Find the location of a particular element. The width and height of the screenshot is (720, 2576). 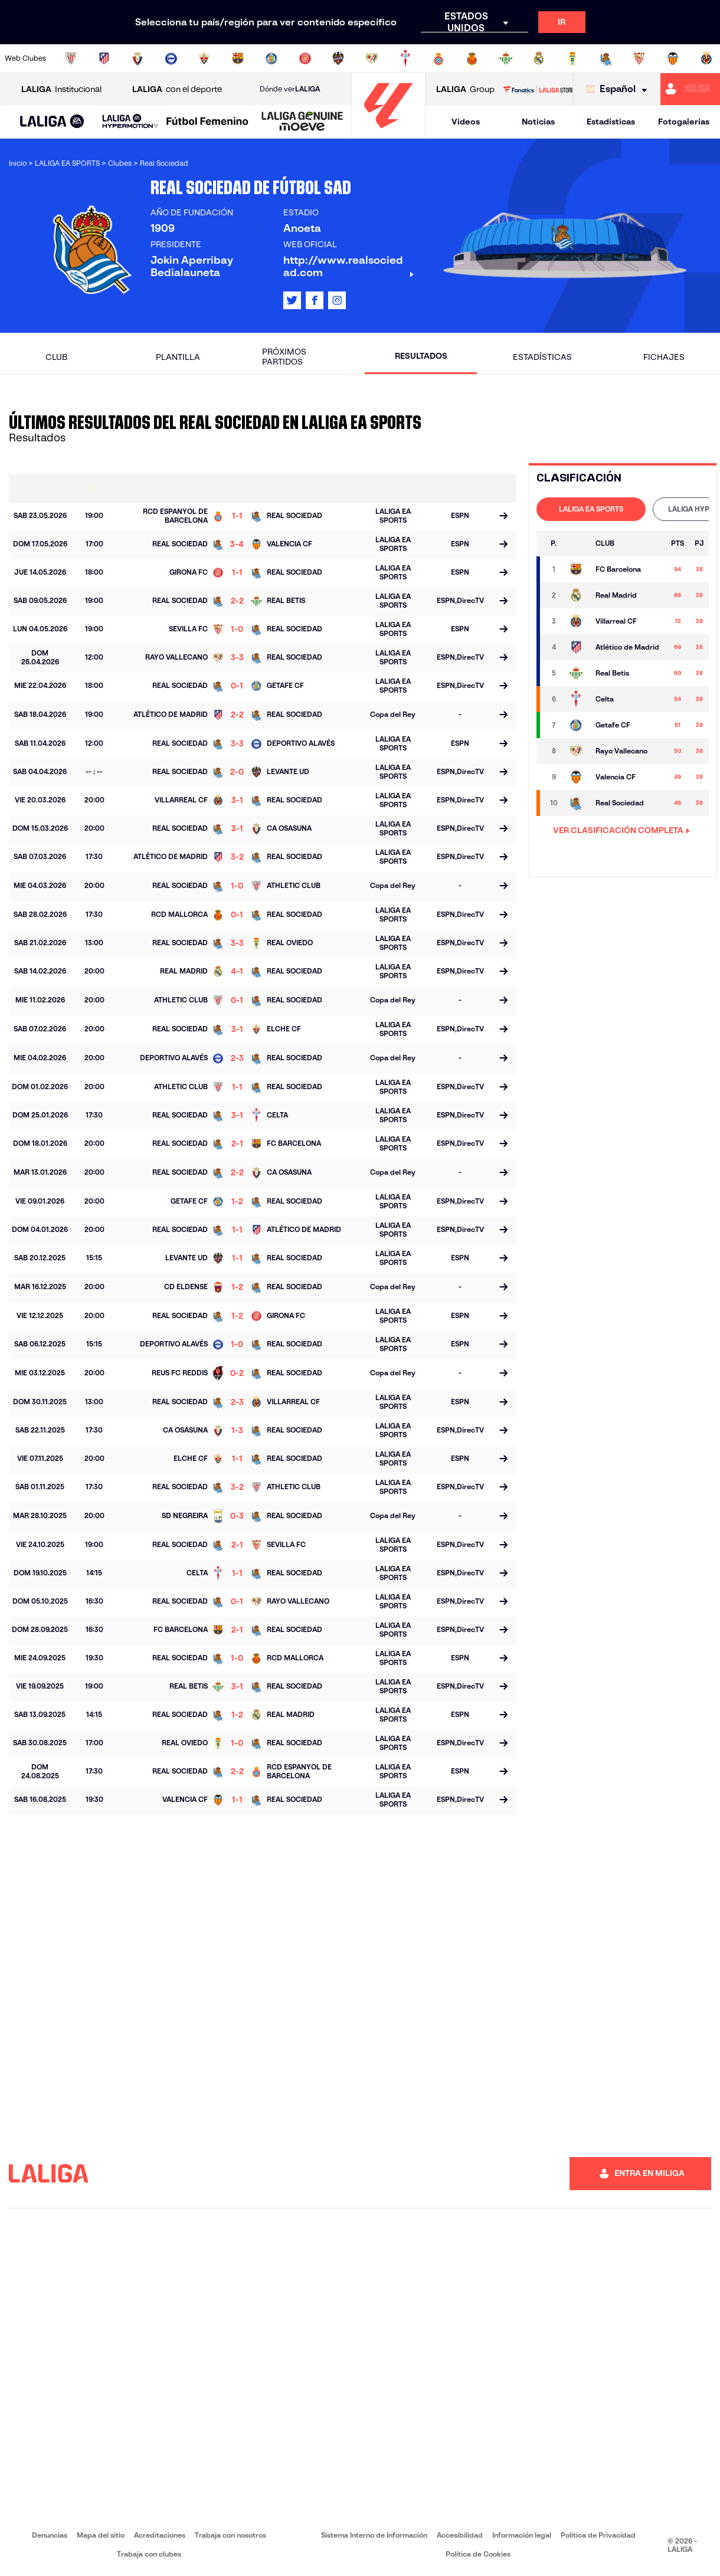

Dónde ver [Ir a Donde ver LALIGA] is located at coordinates (290, 89).